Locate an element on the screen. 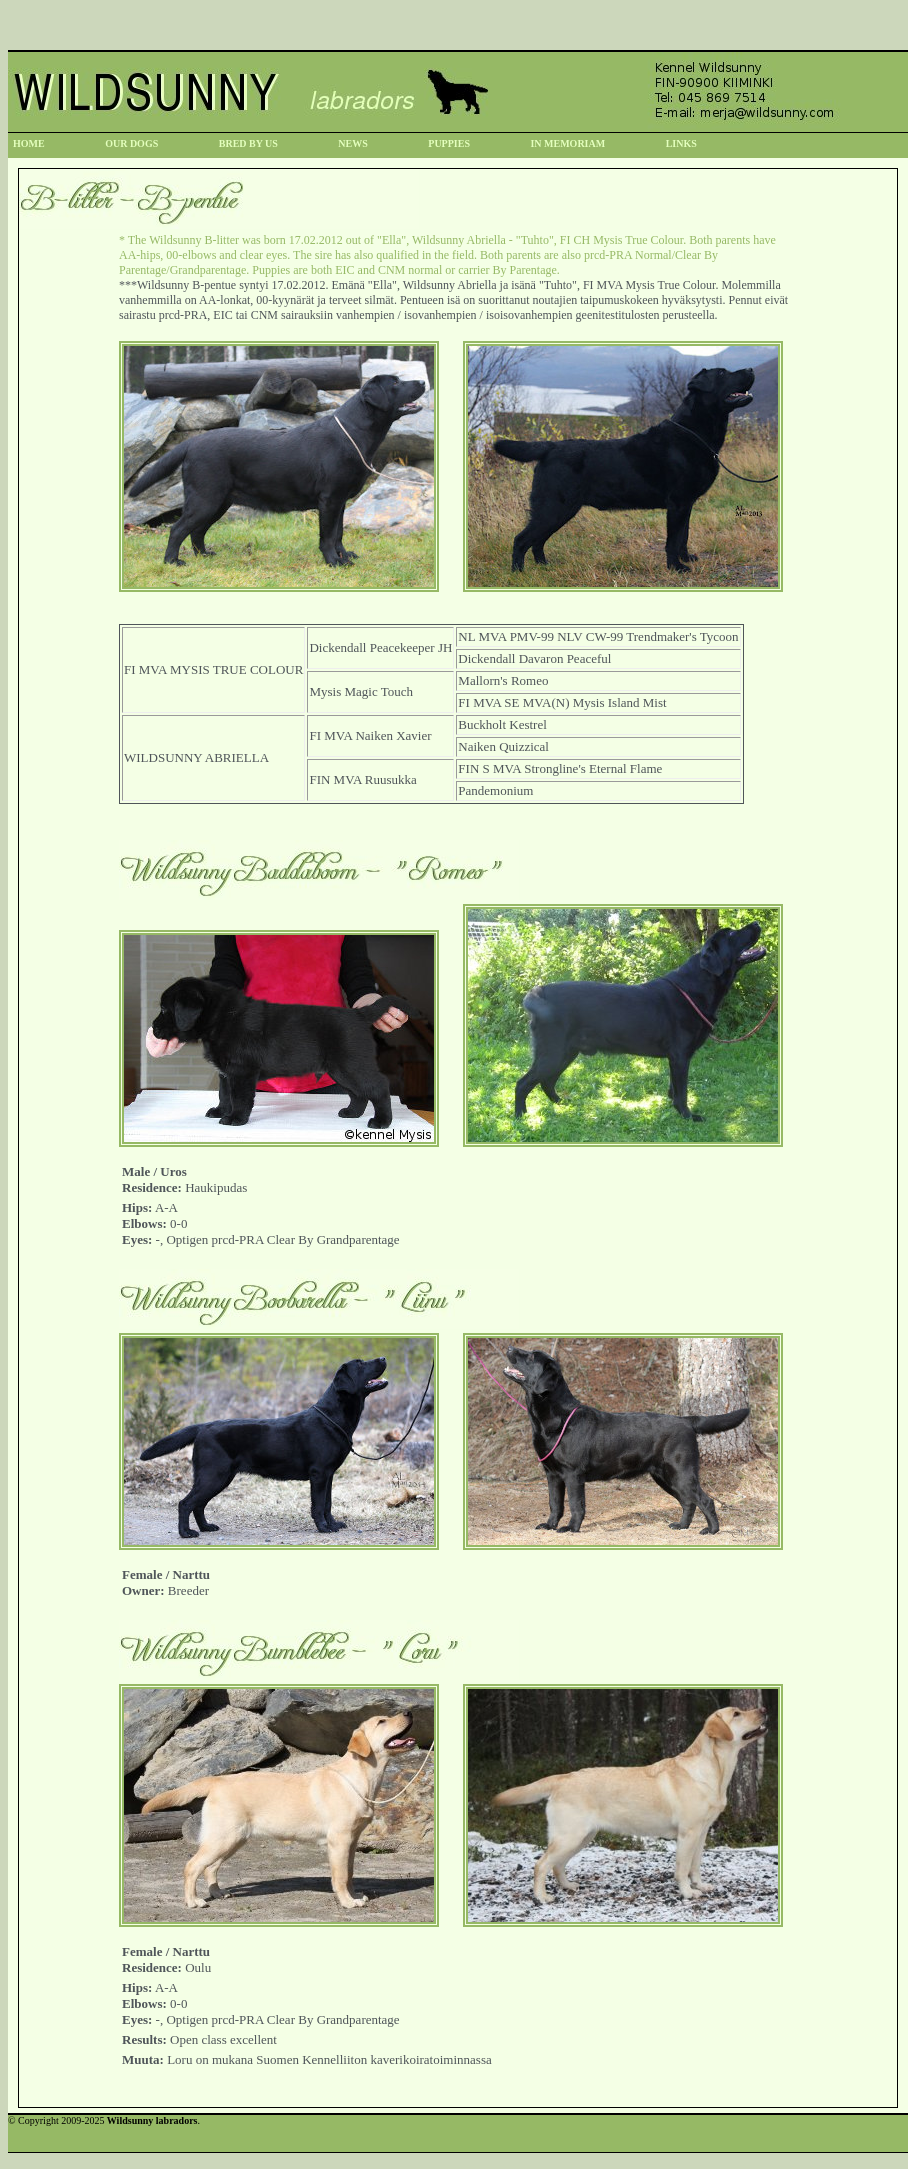 The width and height of the screenshot is (908, 2169). NEWS is located at coordinates (352, 143).